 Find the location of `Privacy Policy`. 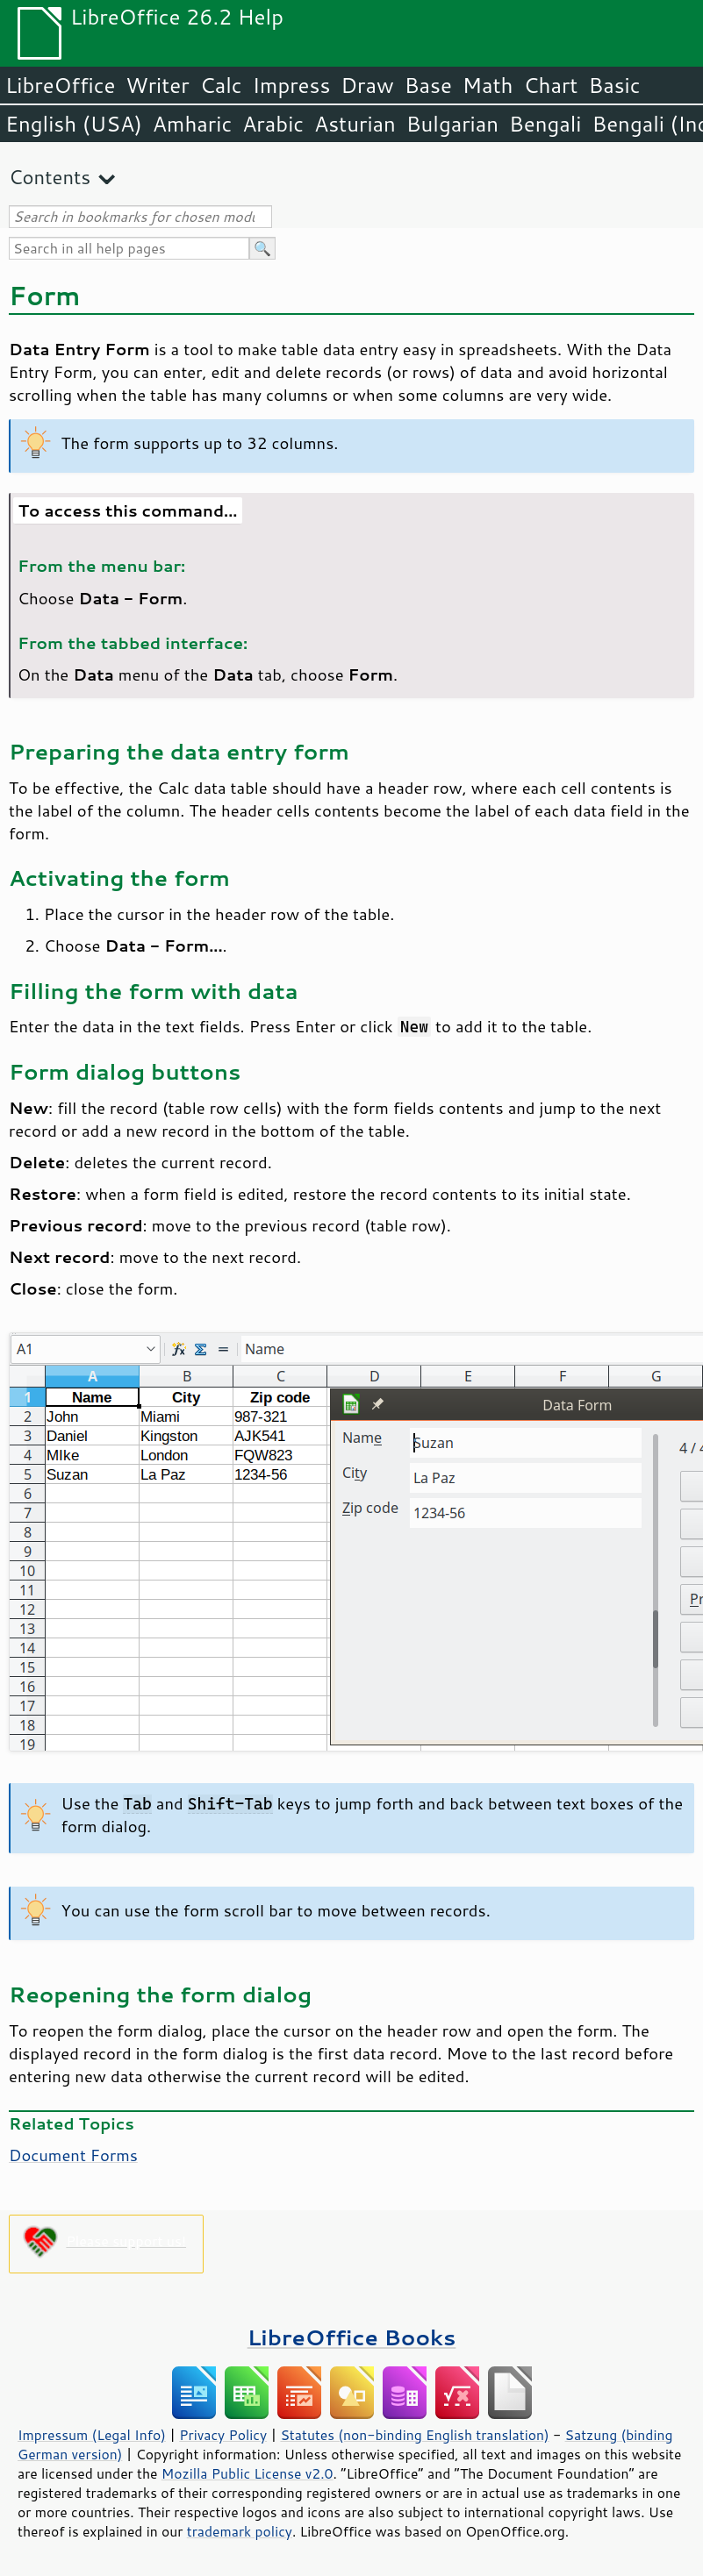

Privacy Policy is located at coordinates (223, 2434).